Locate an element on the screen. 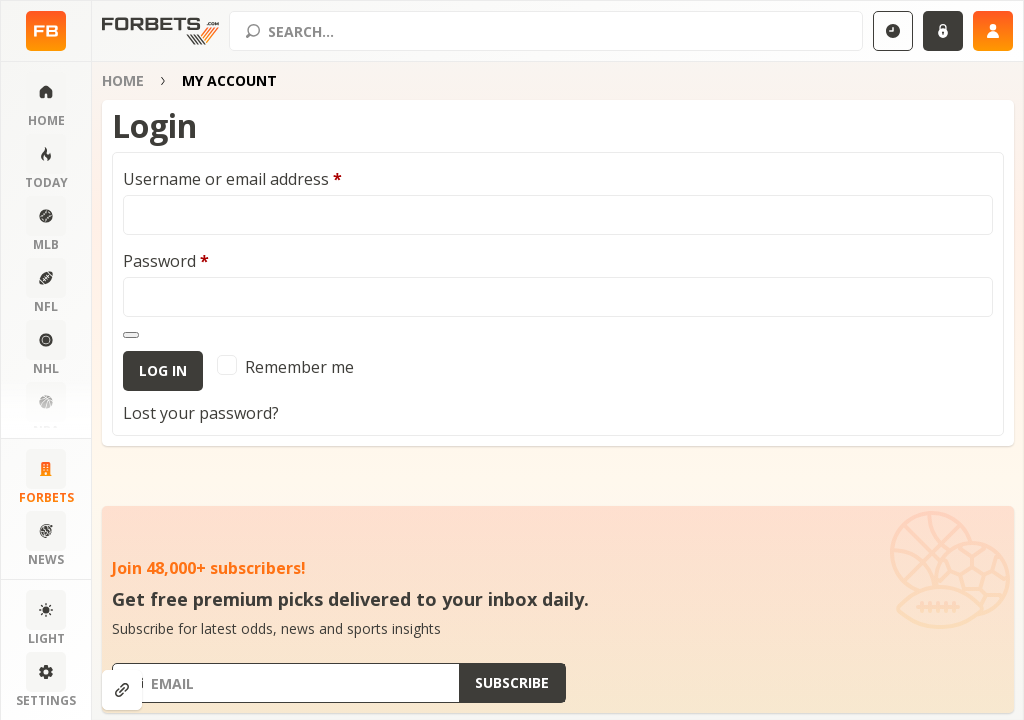 Image resolution: width=1024 pixels, height=720 pixels. Password is located at coordinates (166, 261).